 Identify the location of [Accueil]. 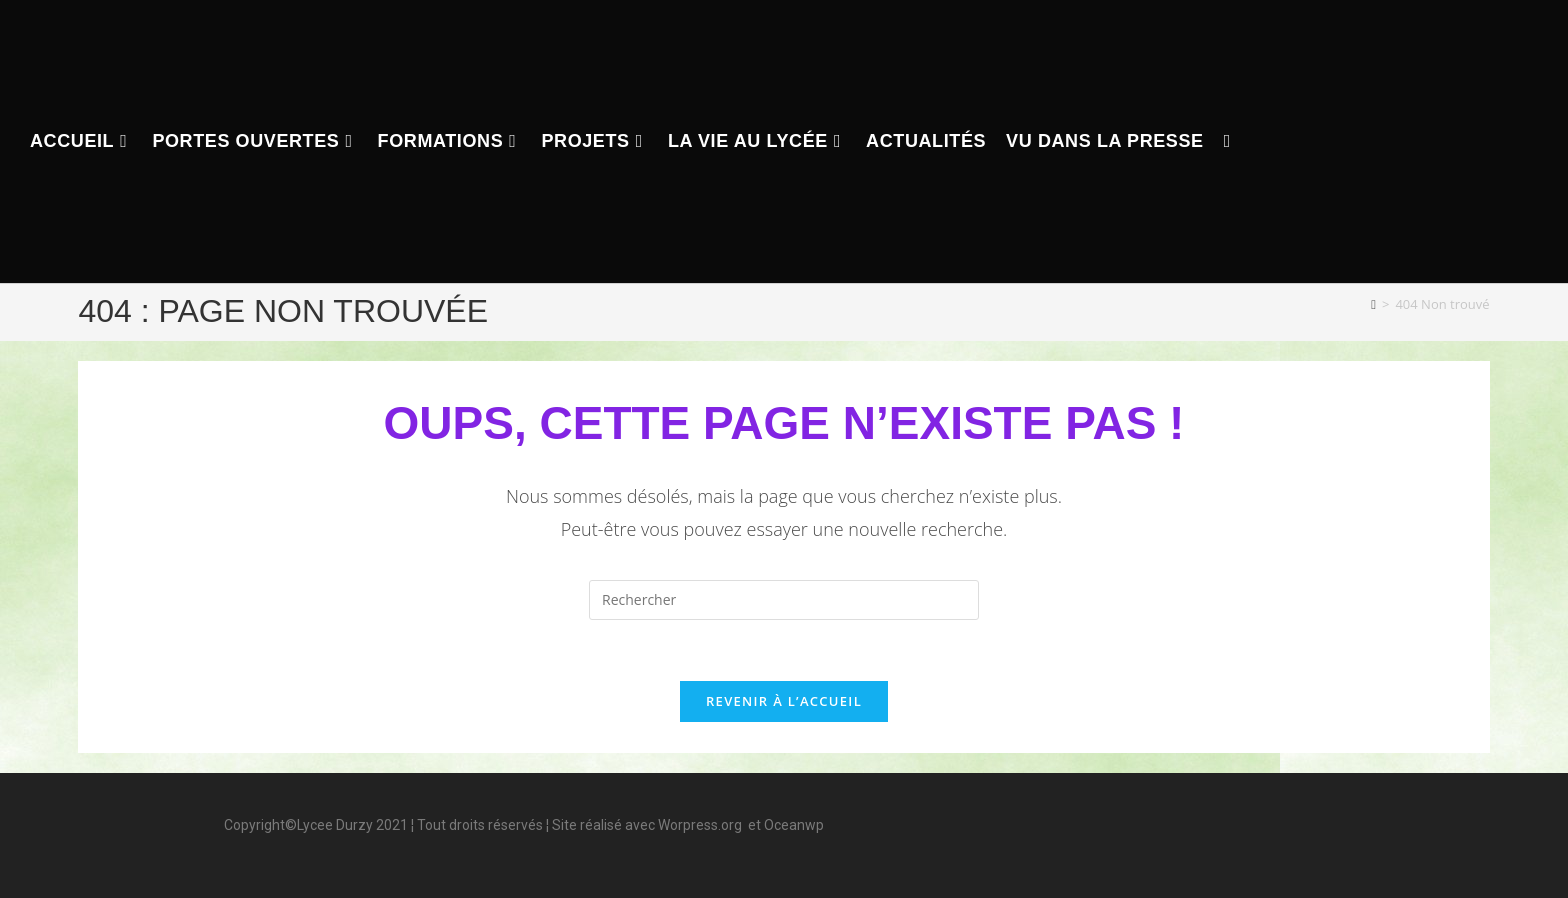
(1373, 304).